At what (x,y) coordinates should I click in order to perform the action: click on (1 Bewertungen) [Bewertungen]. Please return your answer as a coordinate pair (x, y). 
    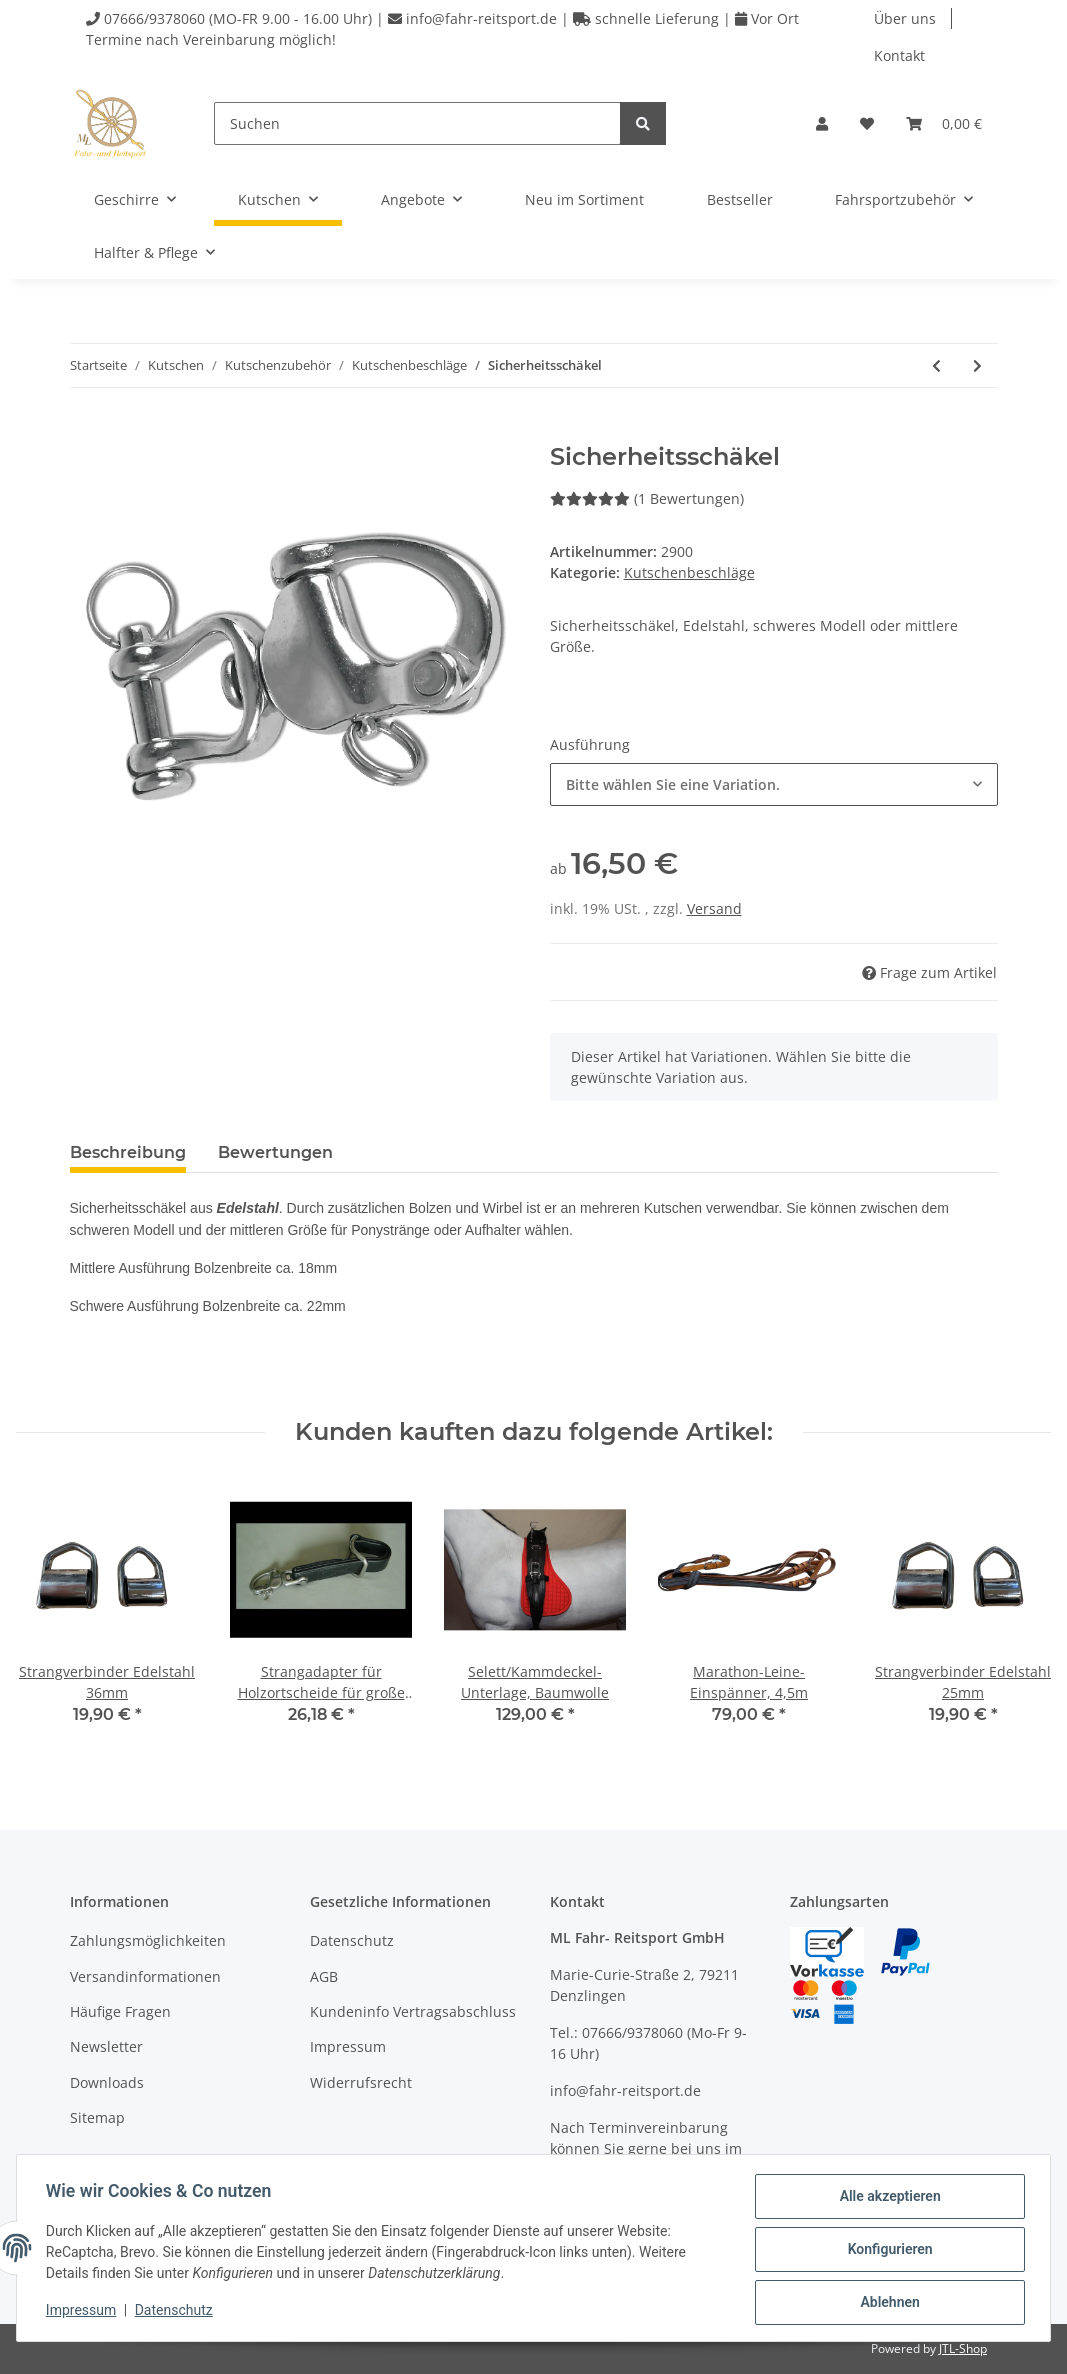
    Looking at the image, I should click on (647, 498).